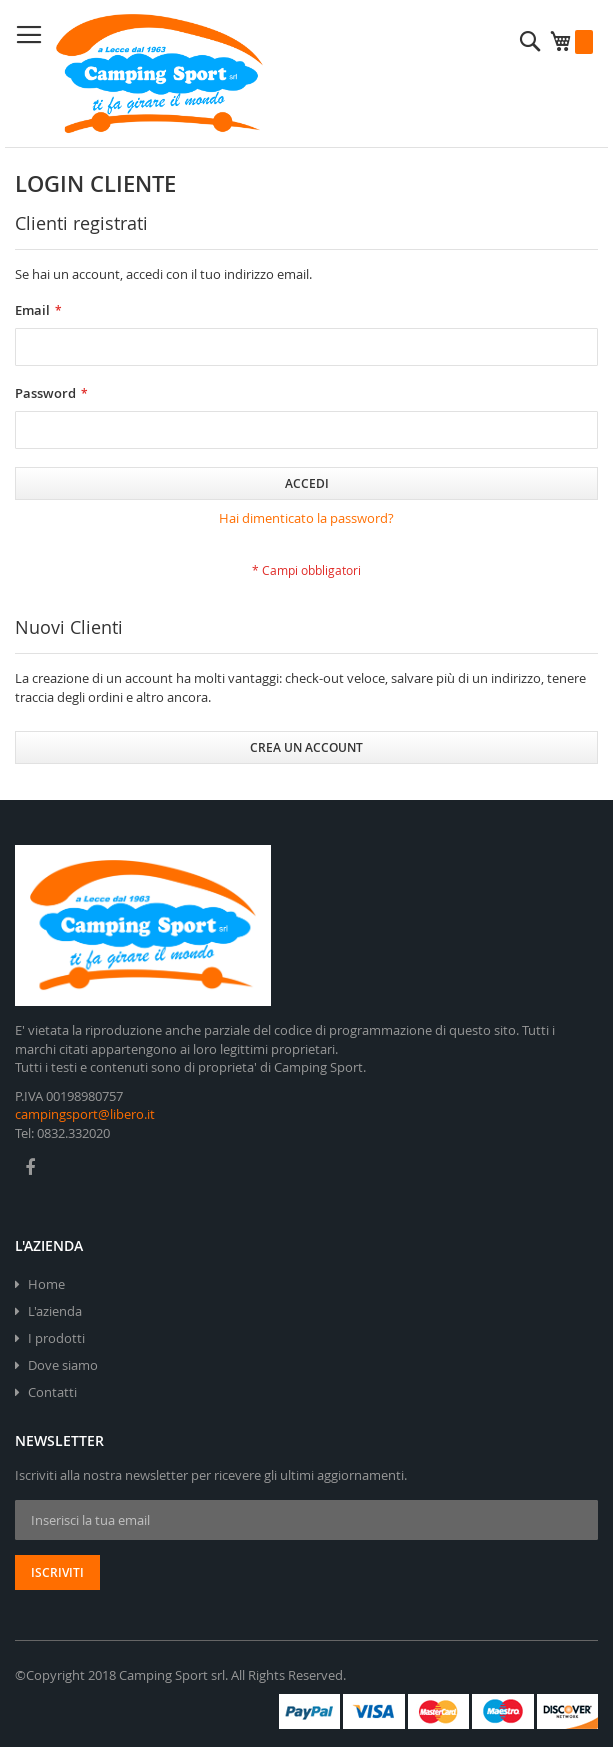 This screenshot has width=613, height=1747. Describe the element at coordinates (85, 1114) in the screenshot. I see `campingsport@libero.it` at that location.